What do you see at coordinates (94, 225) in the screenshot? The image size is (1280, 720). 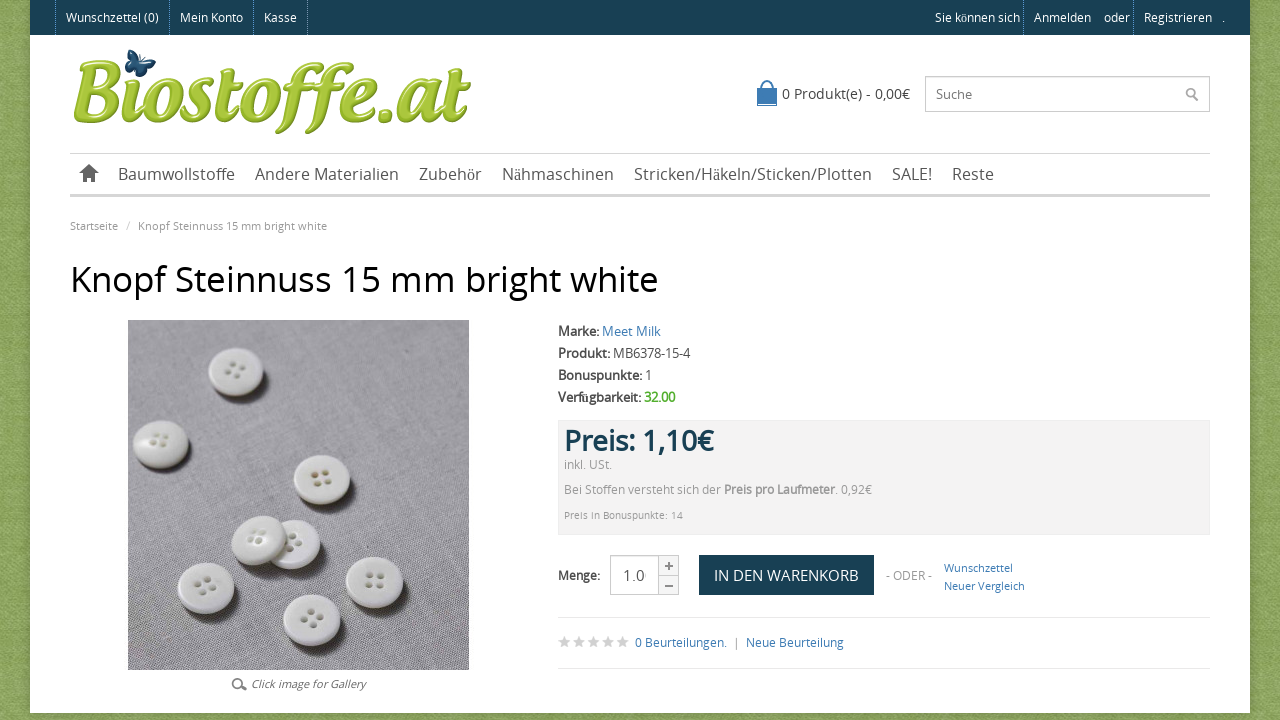 I see `Startseite` at bounding box center [94, 225].